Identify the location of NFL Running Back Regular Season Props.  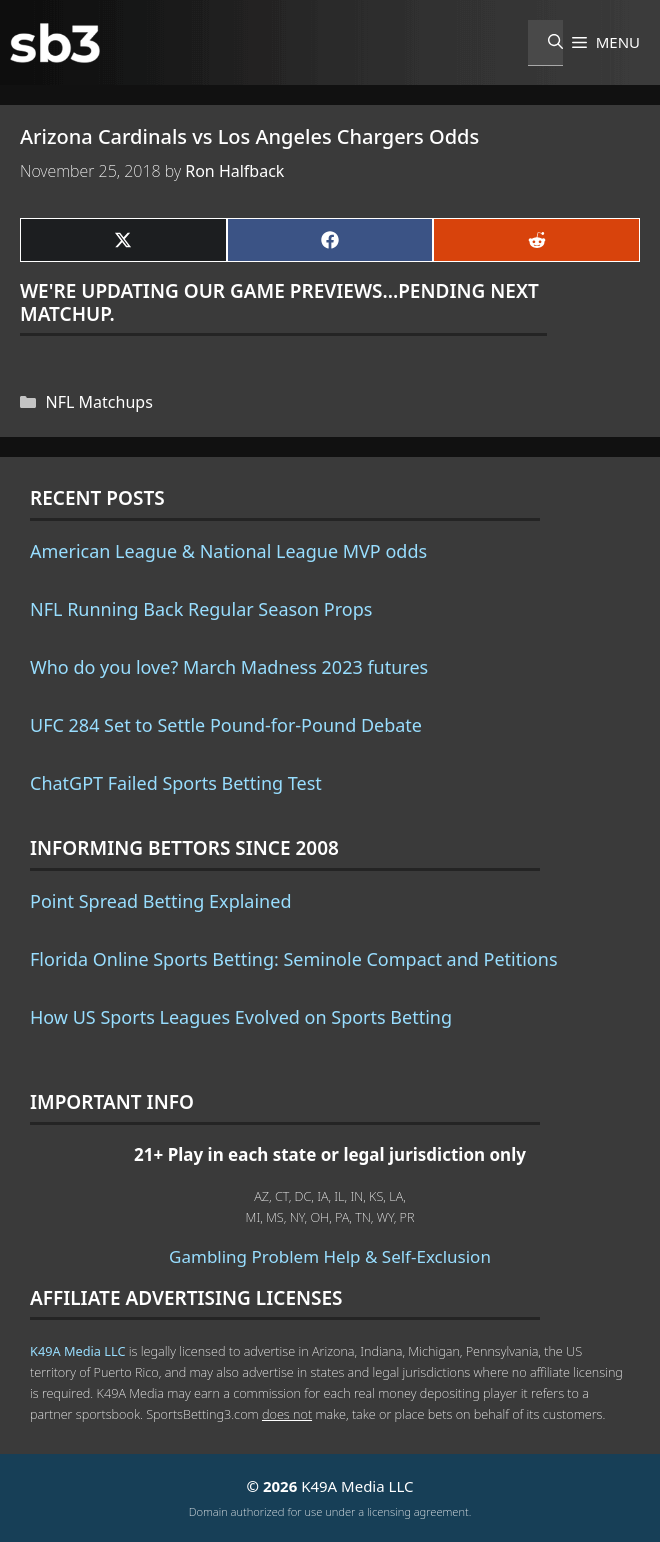
(201, 609).